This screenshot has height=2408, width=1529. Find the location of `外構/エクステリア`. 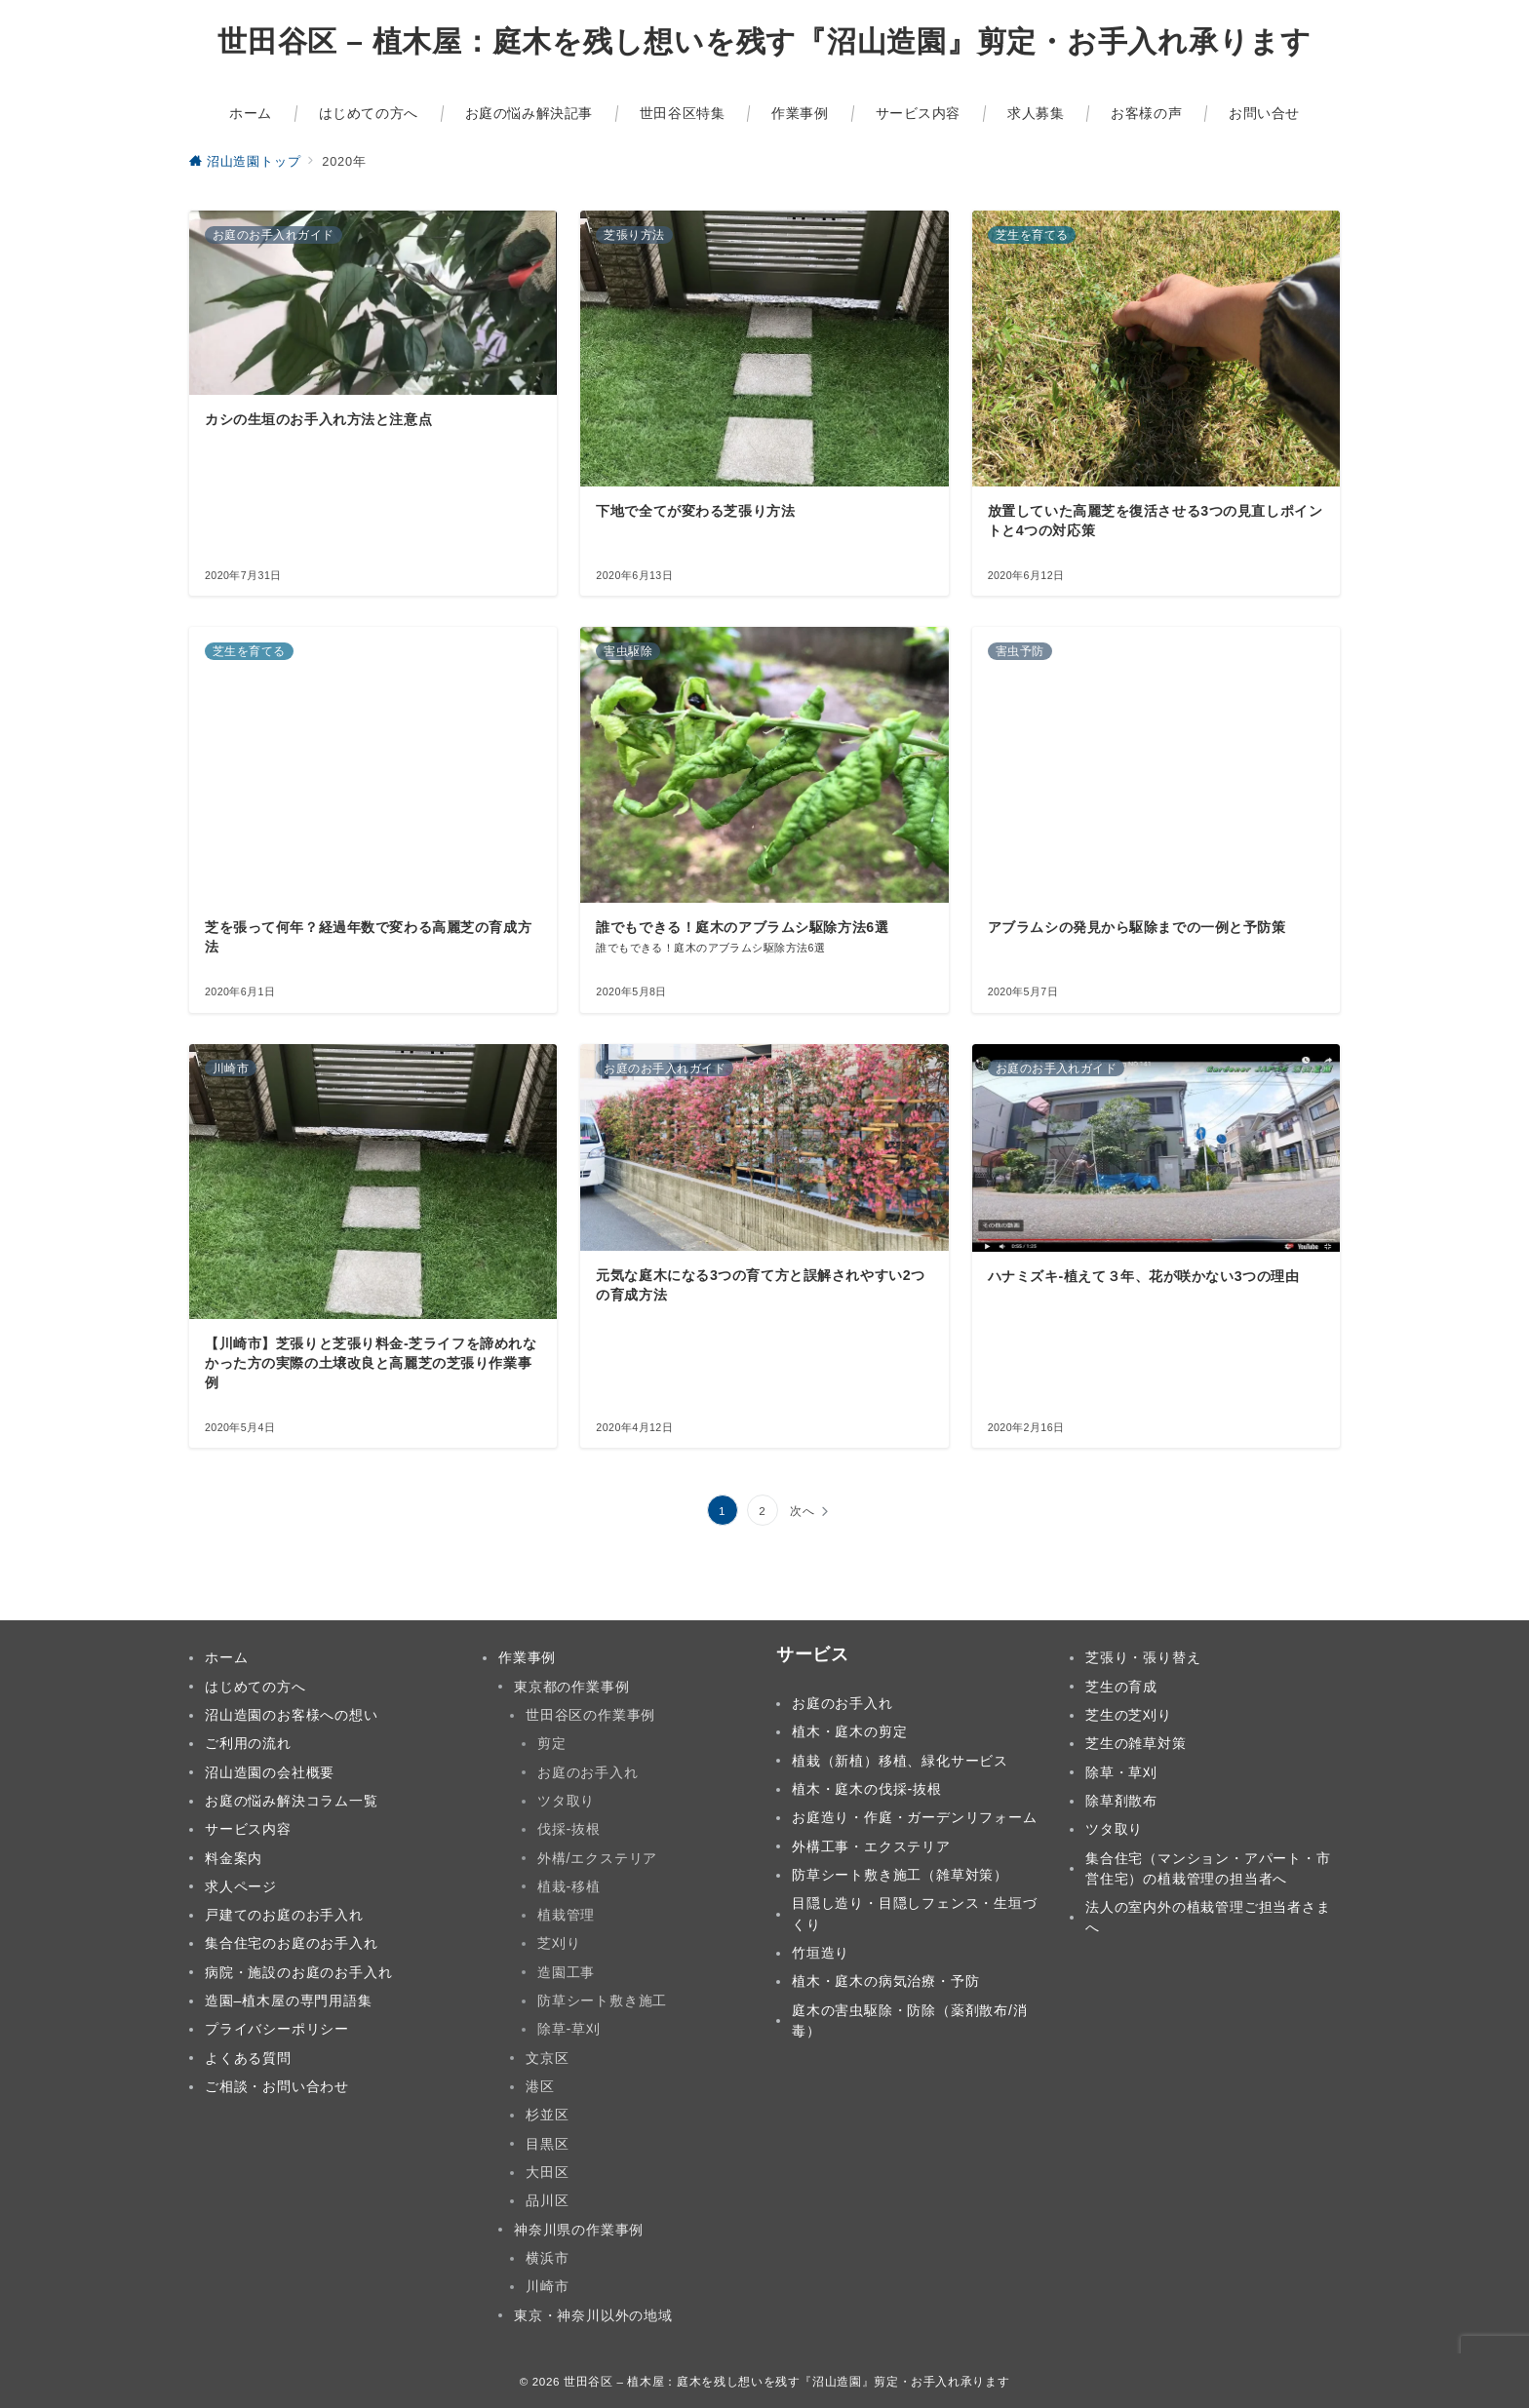

外構/エクステリア is located at coordinates (597, 1858).